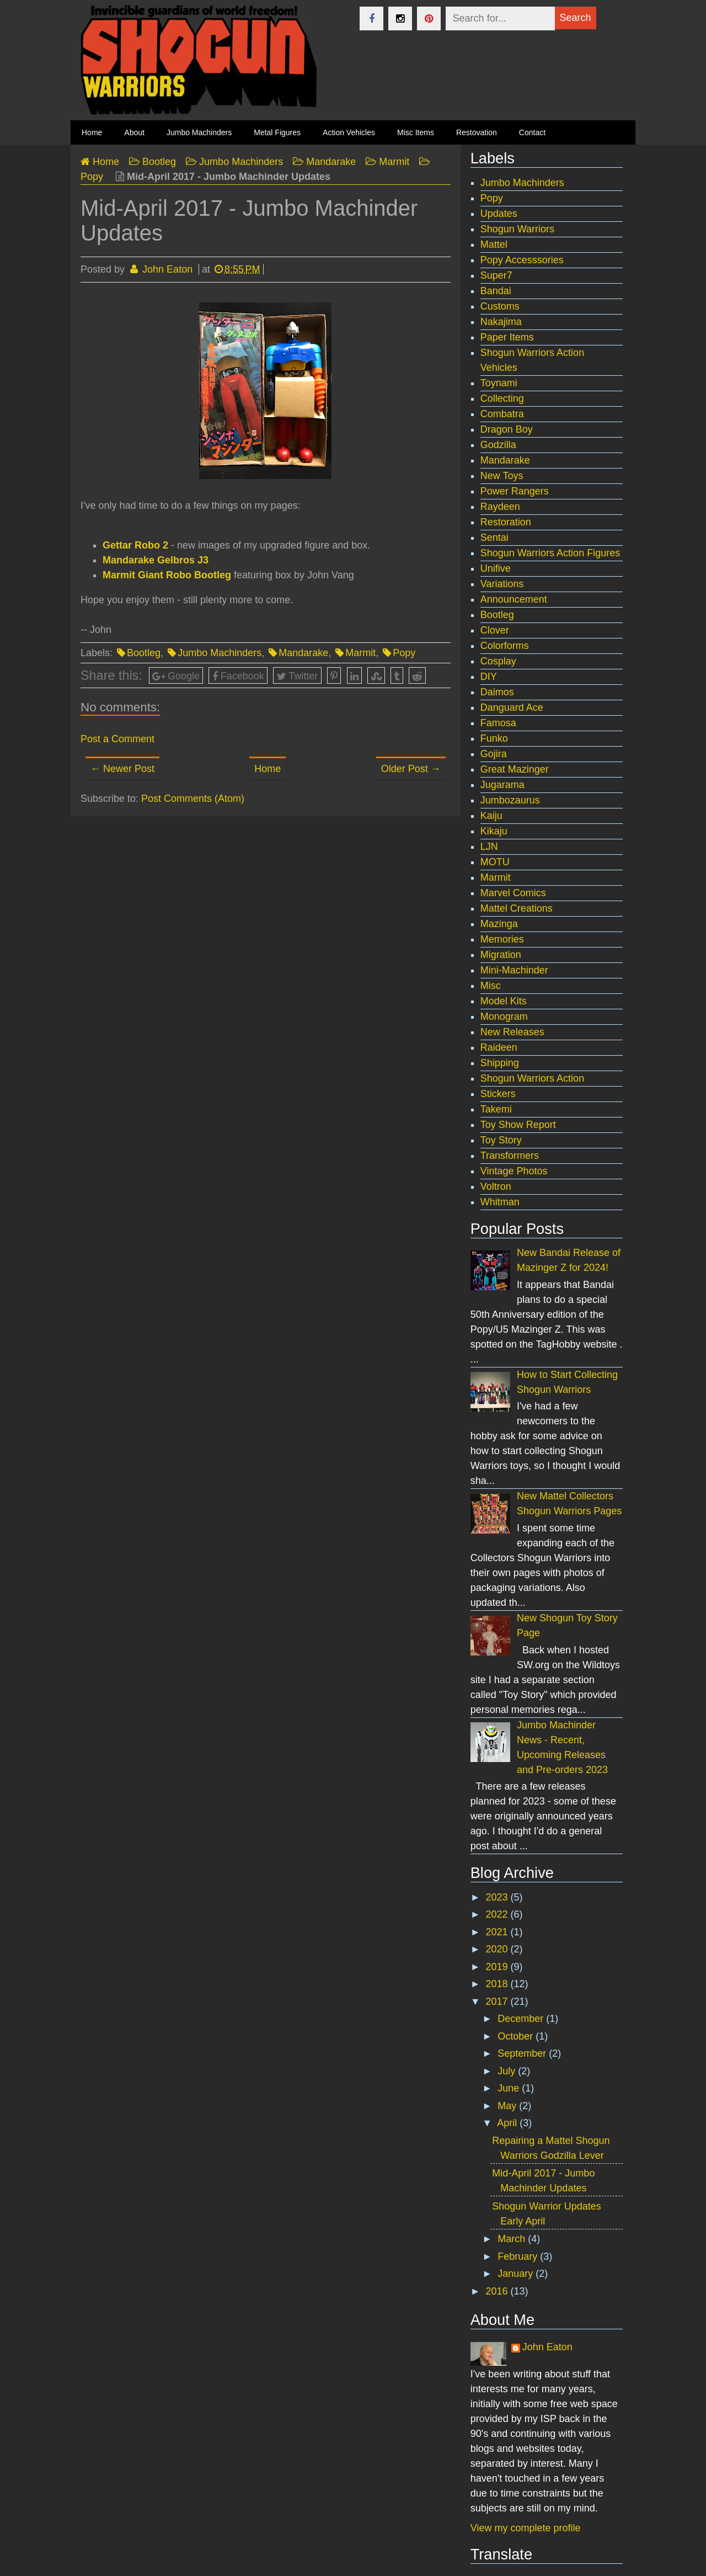  Describe the element at coordinates (502, 939) in the screenshot. I see `Memories` at that location.